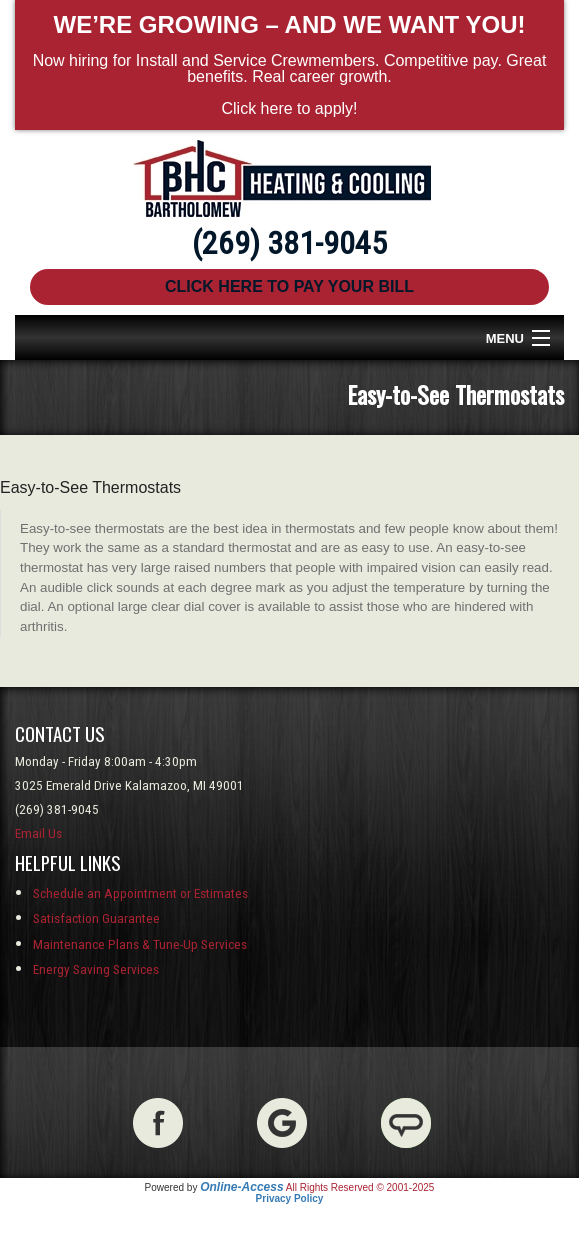 The width and height of the screenshot is (579, 1246). What do you see at coordinates (38, 833) in the screenshot?
I see `Email Us` at bounding box center [38, 833].